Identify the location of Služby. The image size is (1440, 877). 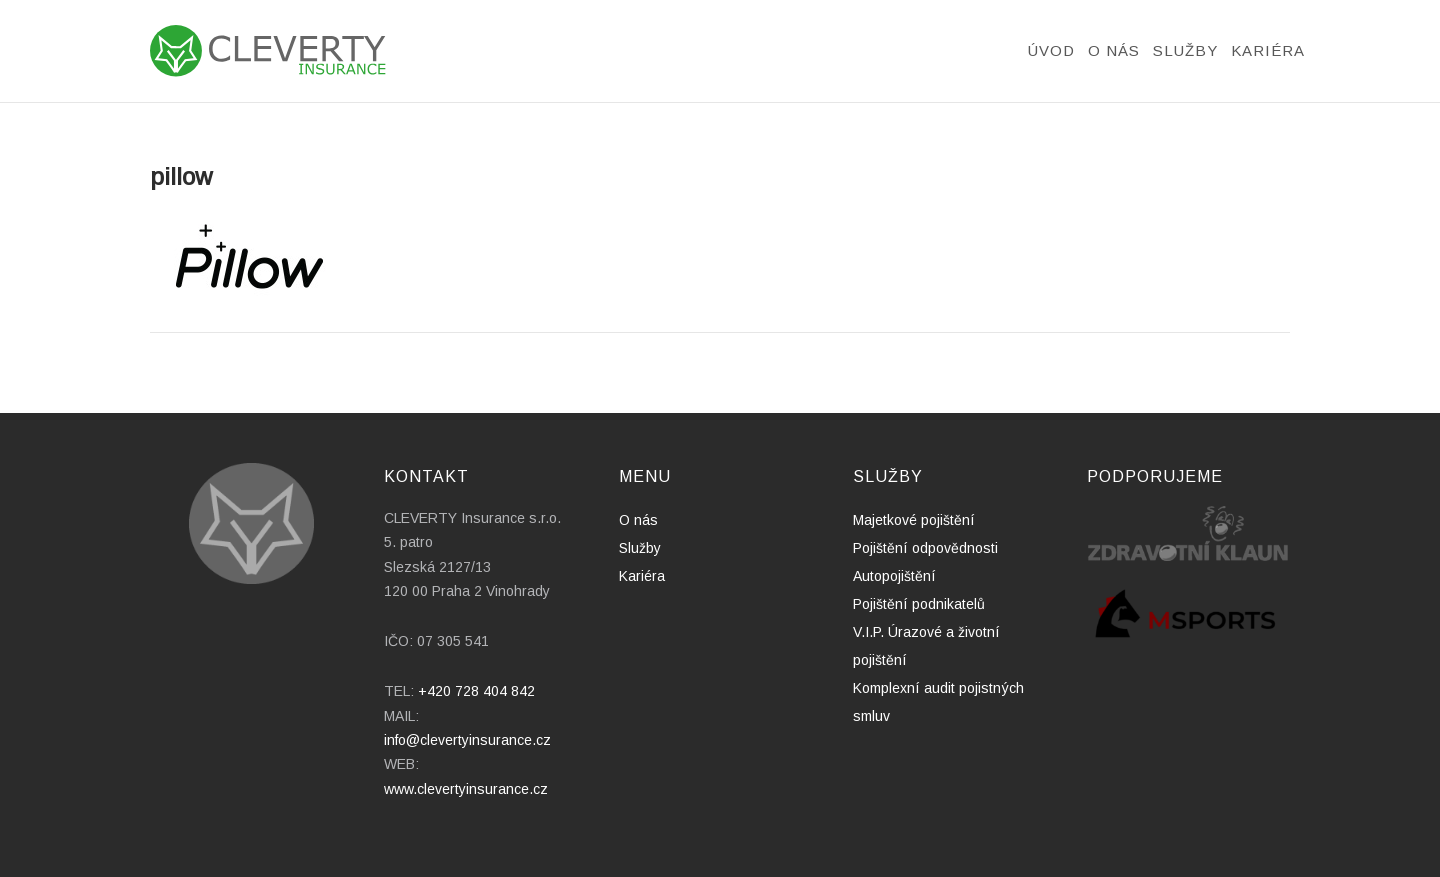
(1185, 50).